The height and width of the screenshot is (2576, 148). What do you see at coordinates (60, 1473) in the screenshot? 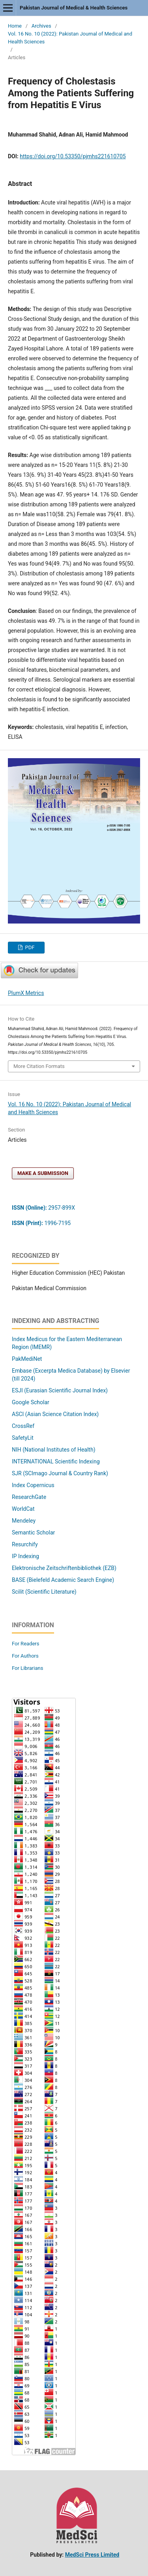
I see `SJR (SCImago Journal & Country Rank)` at bounding box center [60, 1473].